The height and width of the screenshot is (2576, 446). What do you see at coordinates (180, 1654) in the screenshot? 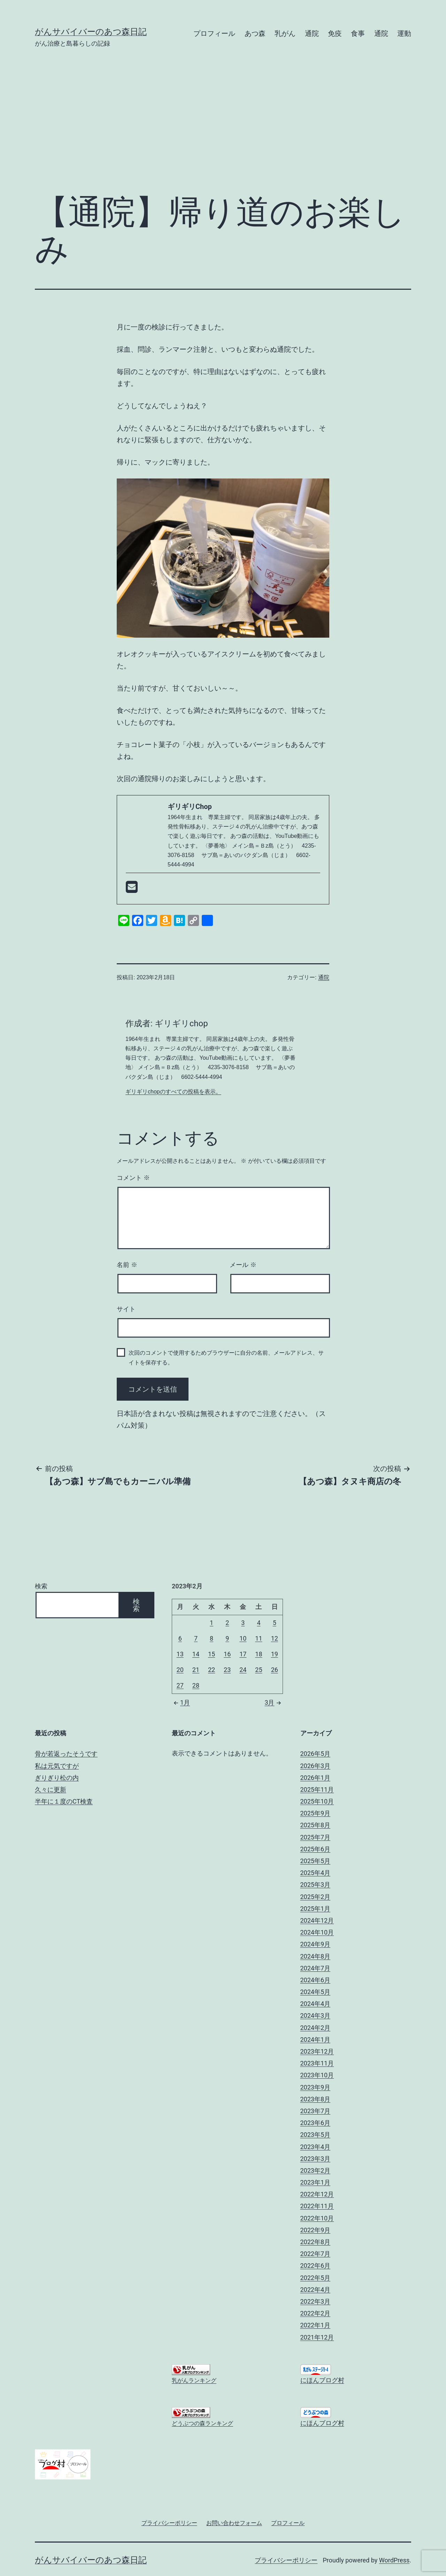
I see `13 [2023年2月13日 に投稿を公開]` at bounding box center [180, 1654].